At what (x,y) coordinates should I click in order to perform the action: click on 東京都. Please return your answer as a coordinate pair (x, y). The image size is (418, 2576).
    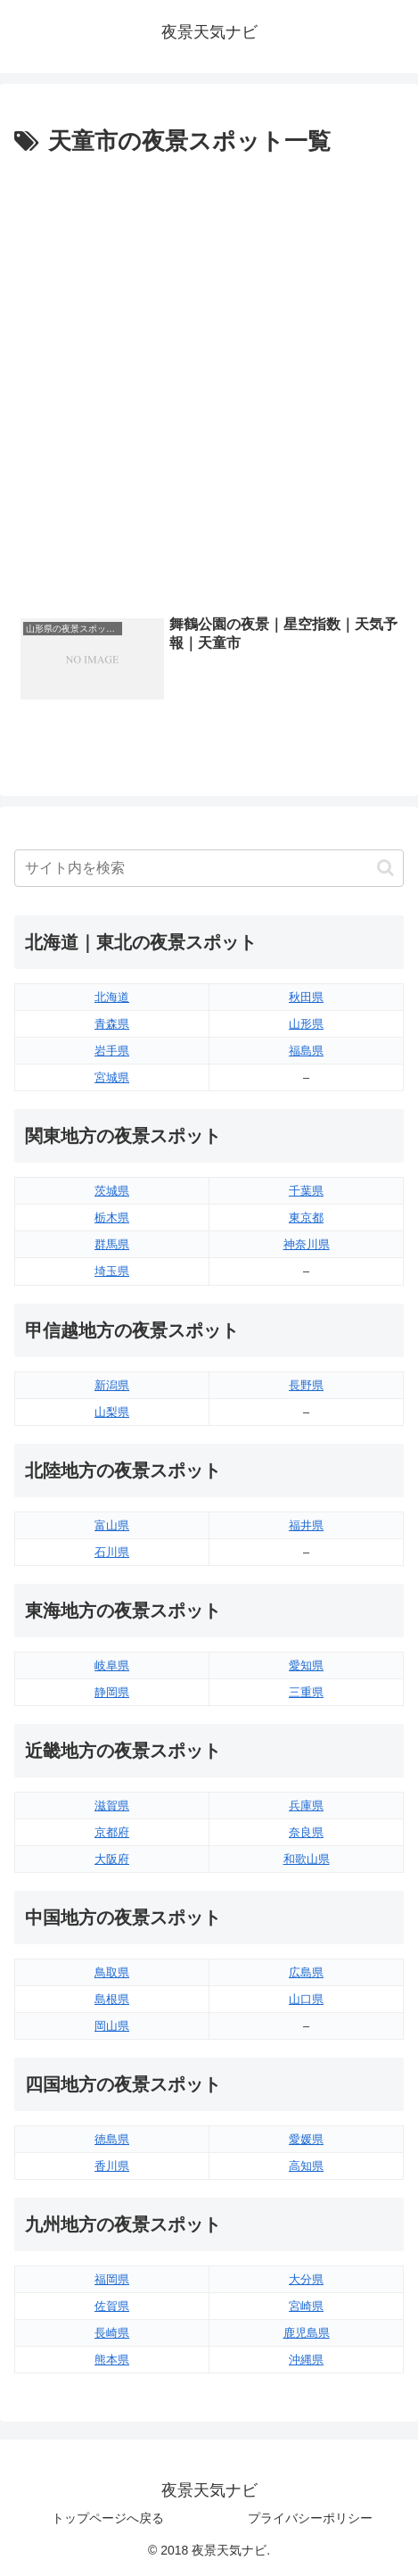
    Looking at the image, I should click on (306, 1217).